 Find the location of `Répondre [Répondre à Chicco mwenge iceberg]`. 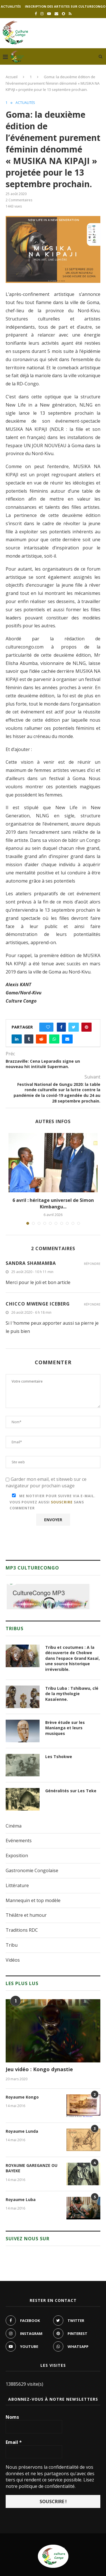

Répondre [Répondre à Chicco mwenge iceberg] is located at coordinates (92, 1304).